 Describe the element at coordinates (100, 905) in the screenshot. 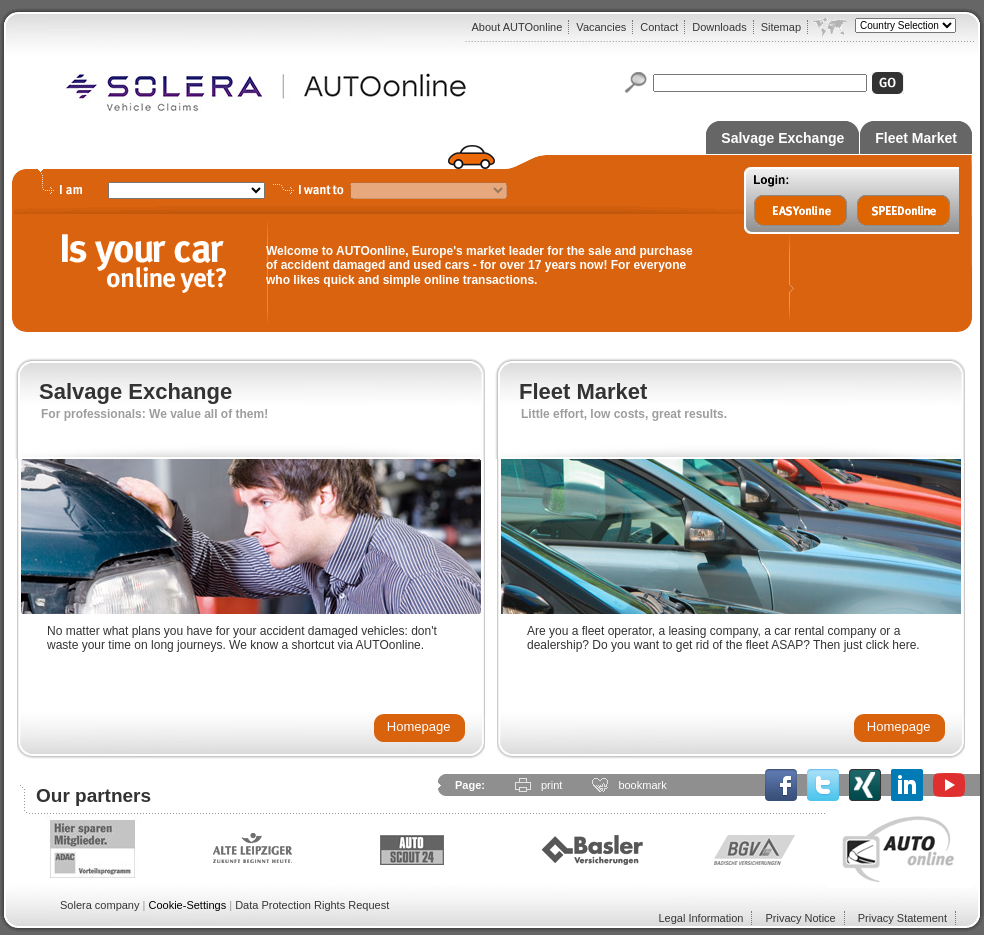

I see `Solera company` at that location.